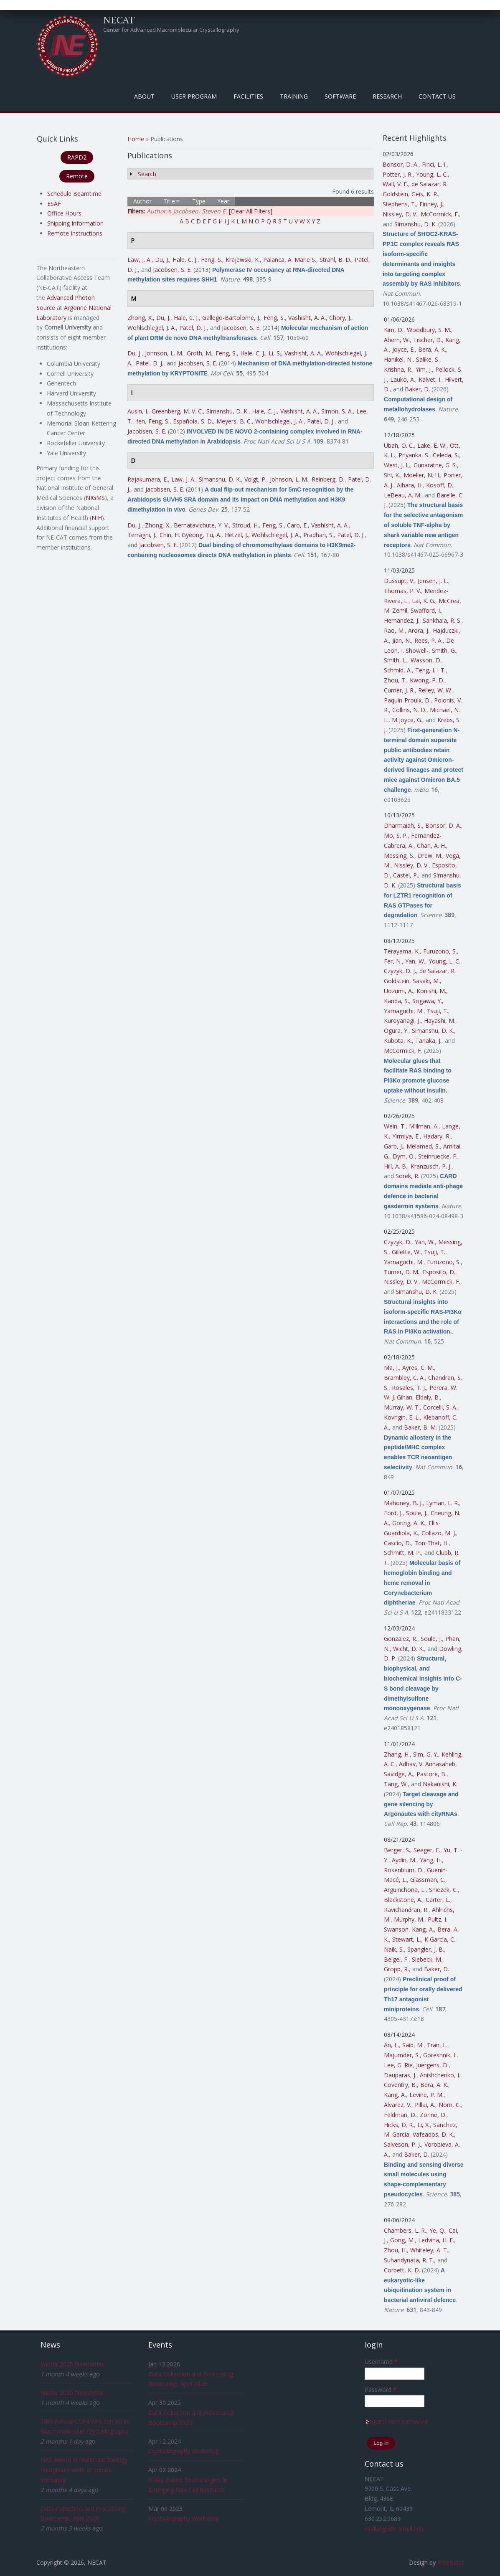  I want to click on Kwong, P. D., so click(427, 680).